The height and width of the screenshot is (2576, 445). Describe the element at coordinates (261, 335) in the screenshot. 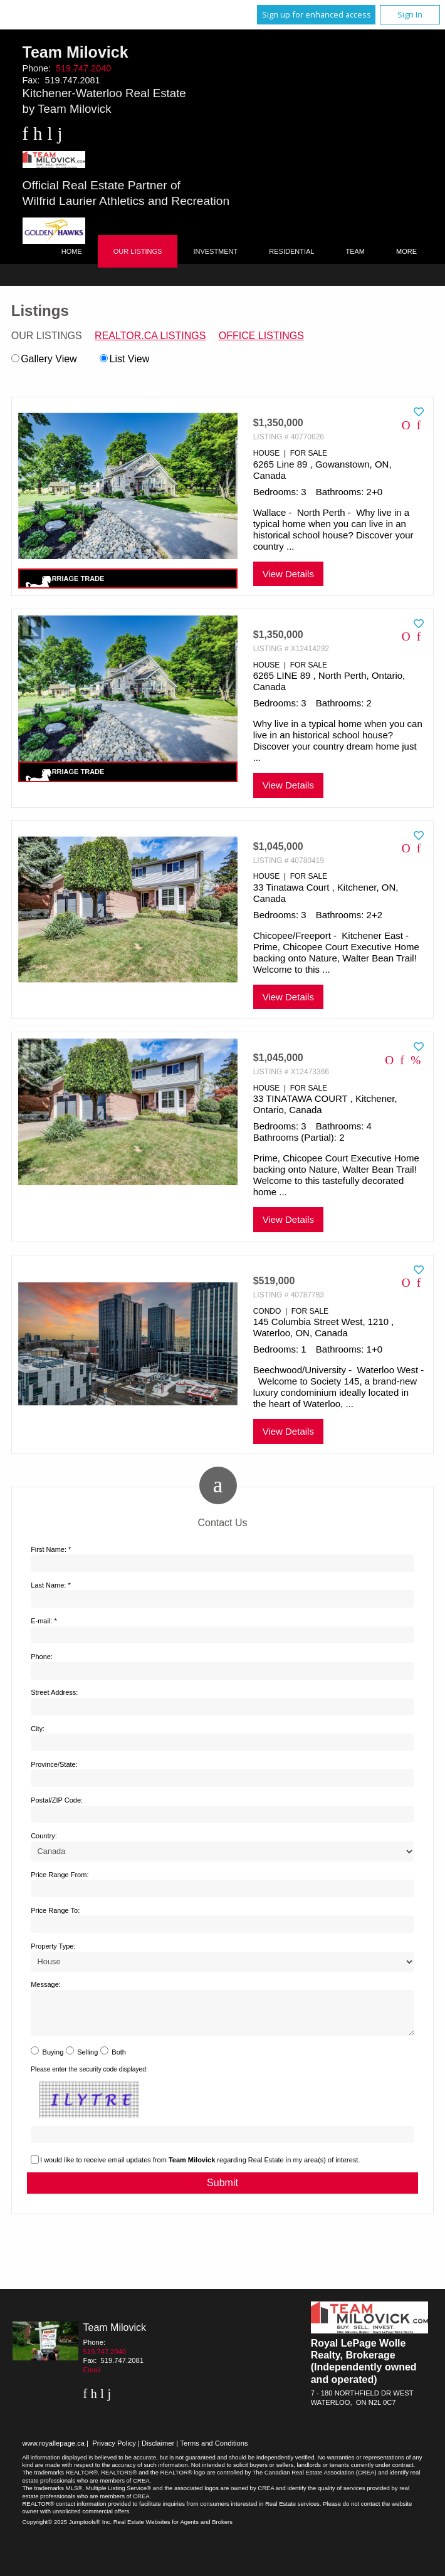

I see `Office Listings` at that location.